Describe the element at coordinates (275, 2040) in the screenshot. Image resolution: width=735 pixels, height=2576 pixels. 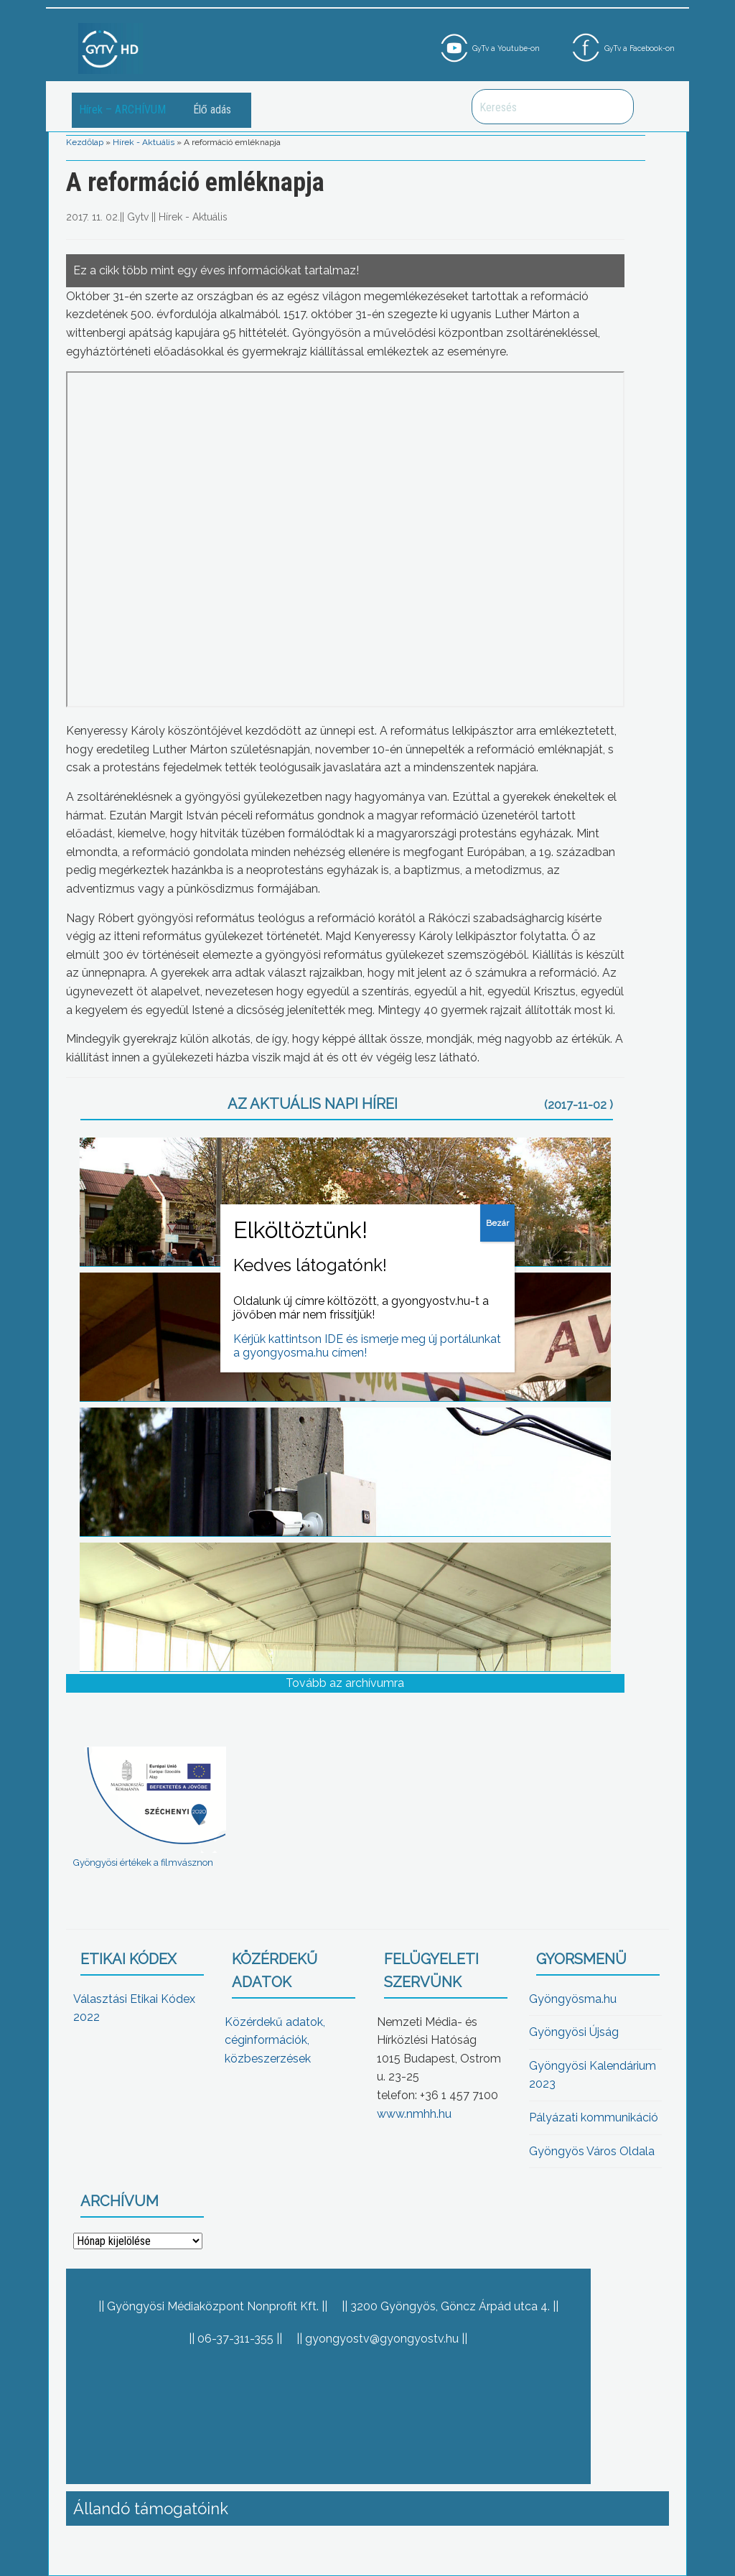
I see `Közérdekű adatok, céginformációk, közbeszerzések` at that location.